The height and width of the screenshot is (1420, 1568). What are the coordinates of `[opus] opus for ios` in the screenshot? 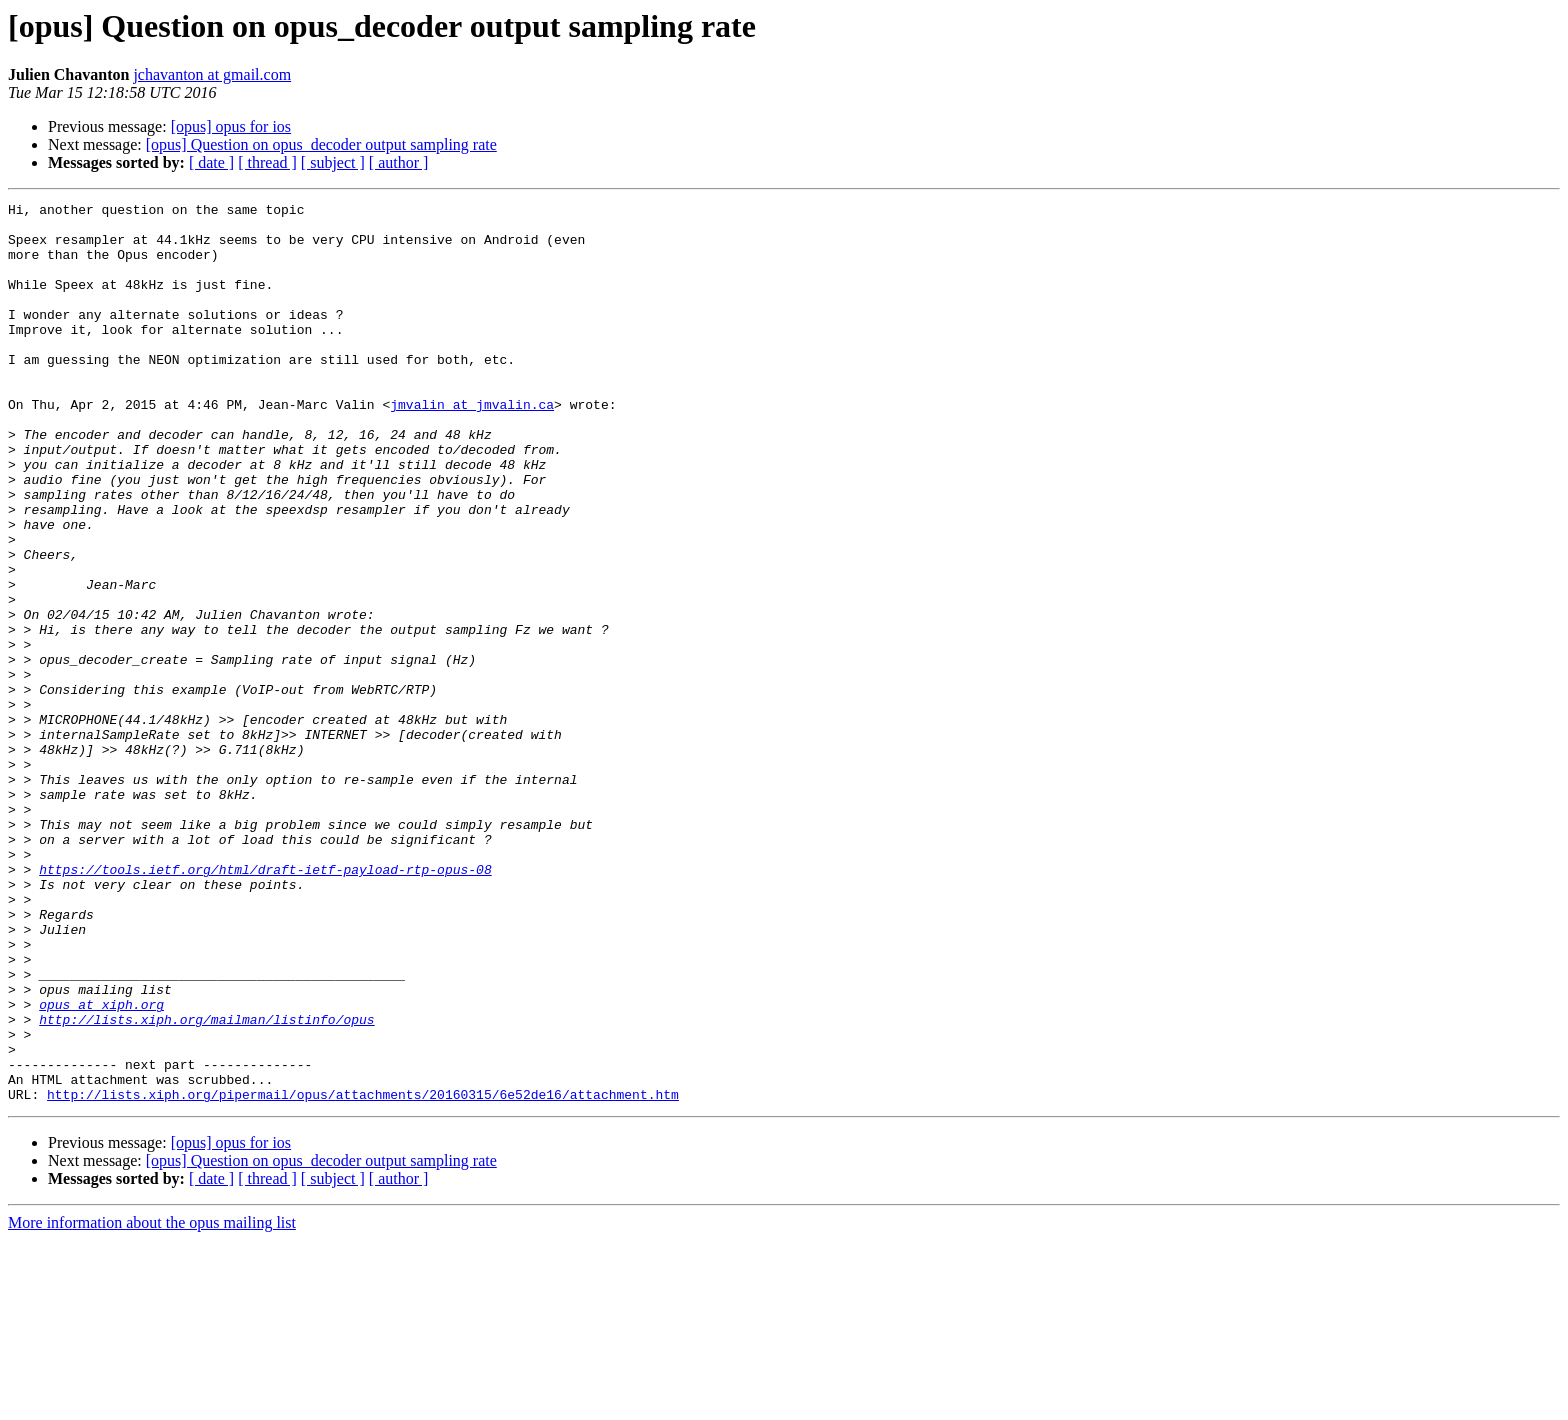 It's located at (231, 126).